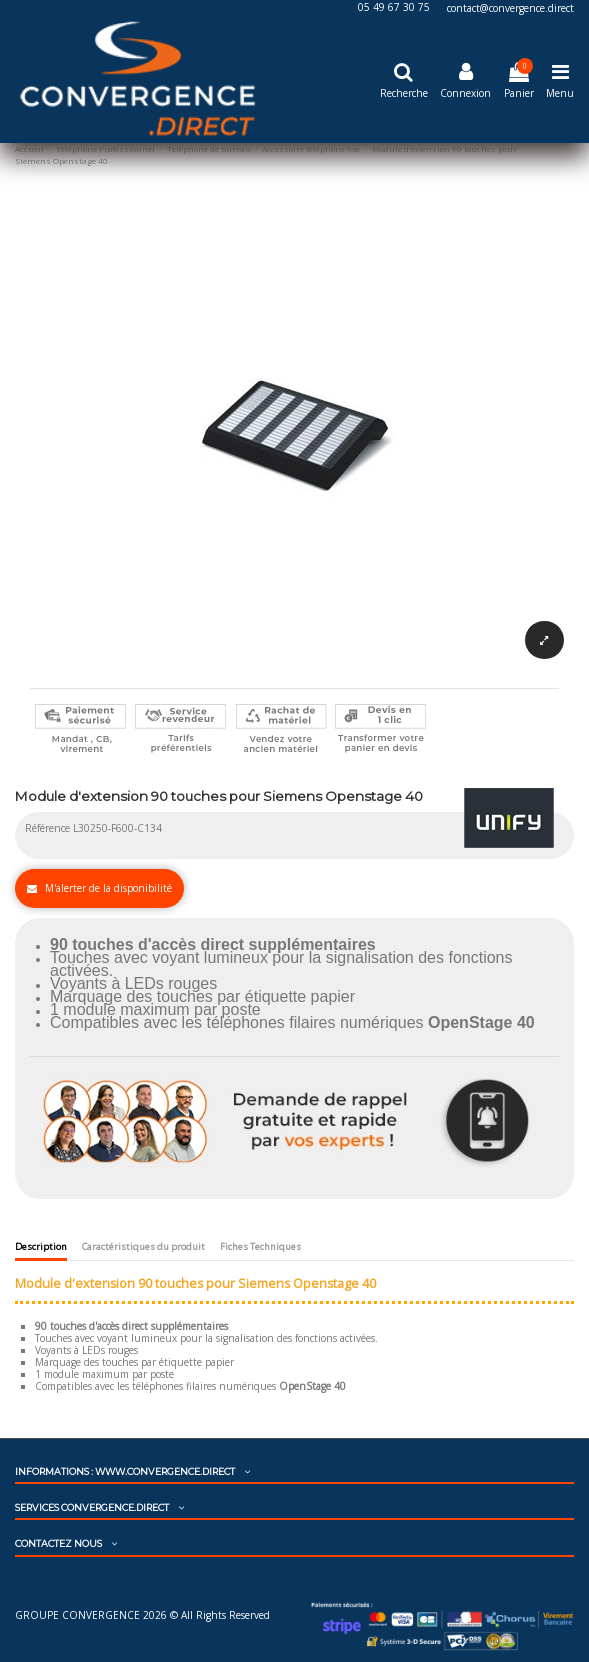  I want to click on contact@convergence.direct, so click(510, 8).